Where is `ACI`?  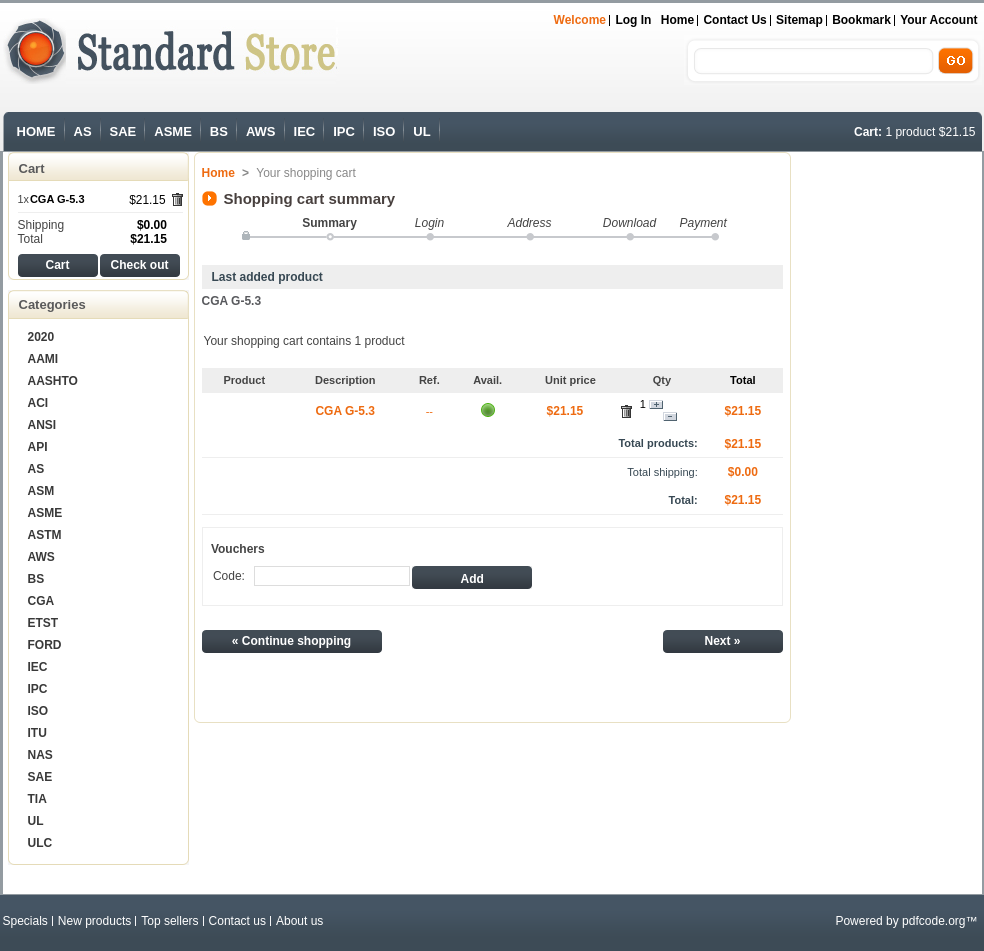 ACI is located at coordinates (38, 403).